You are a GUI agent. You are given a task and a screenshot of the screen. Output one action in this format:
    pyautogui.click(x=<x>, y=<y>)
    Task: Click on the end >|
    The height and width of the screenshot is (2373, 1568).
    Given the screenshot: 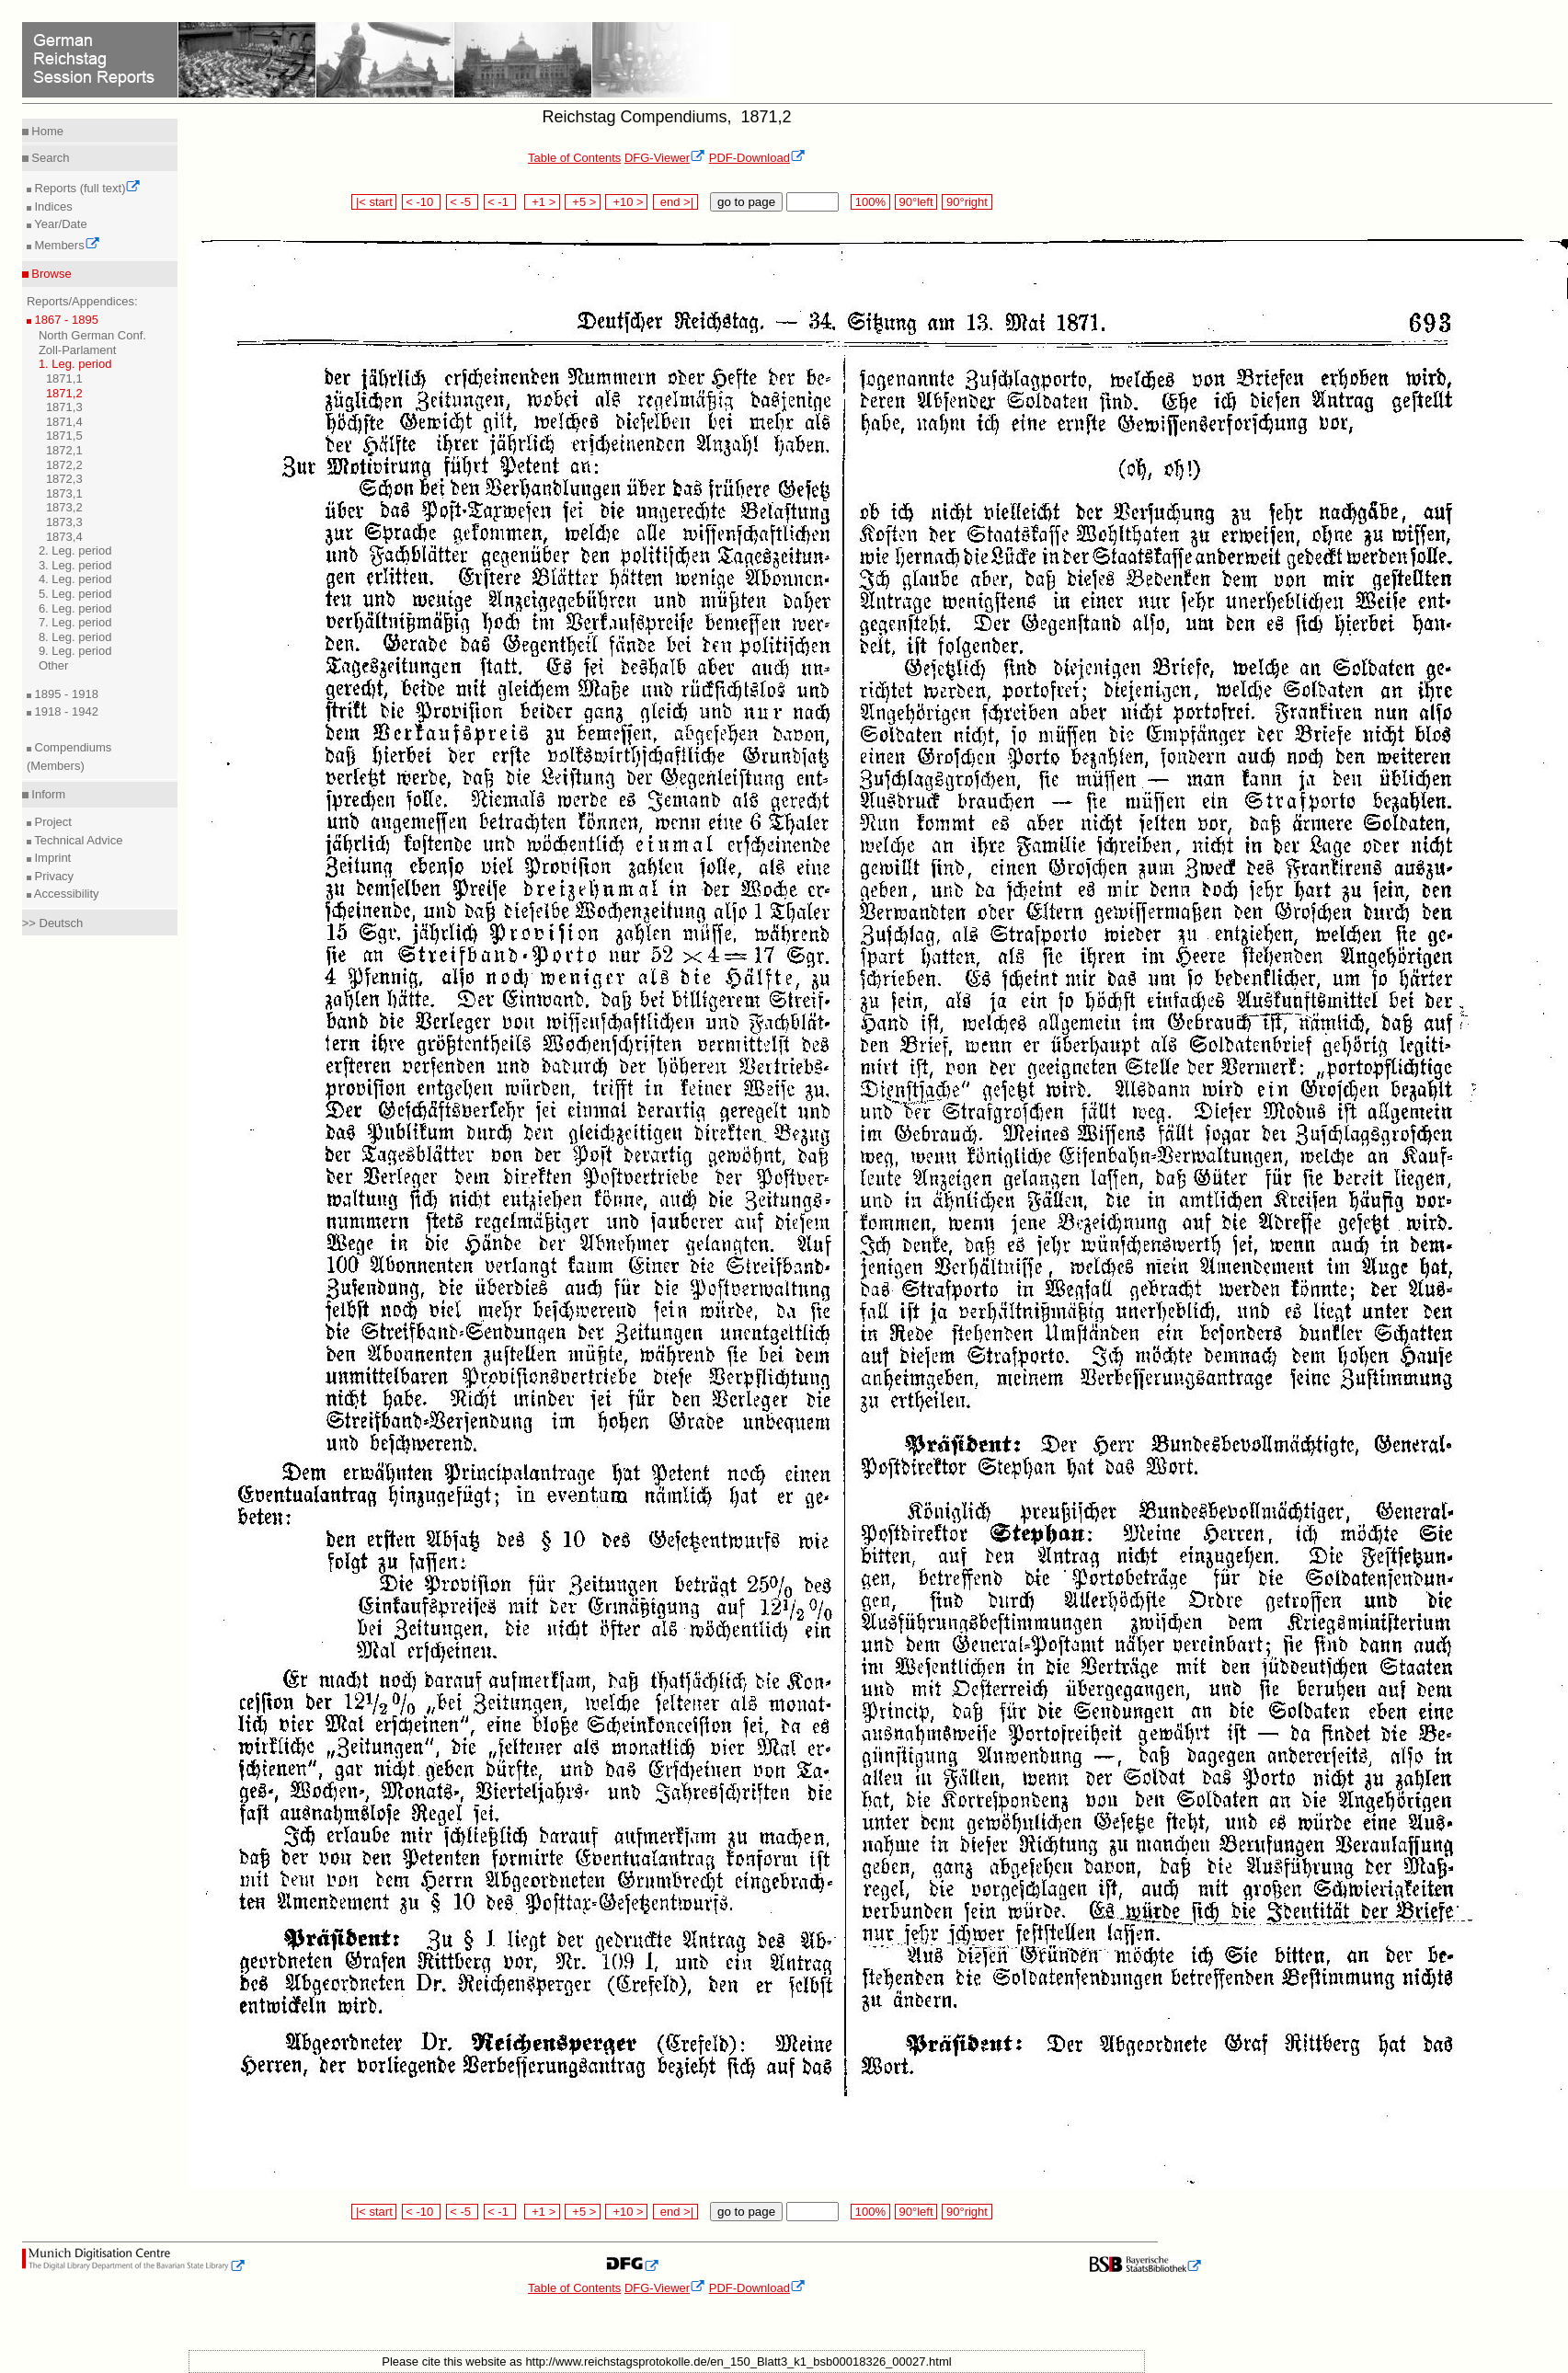 What is the action you would take?
    pyautogui.click(x=675, y=202)
    